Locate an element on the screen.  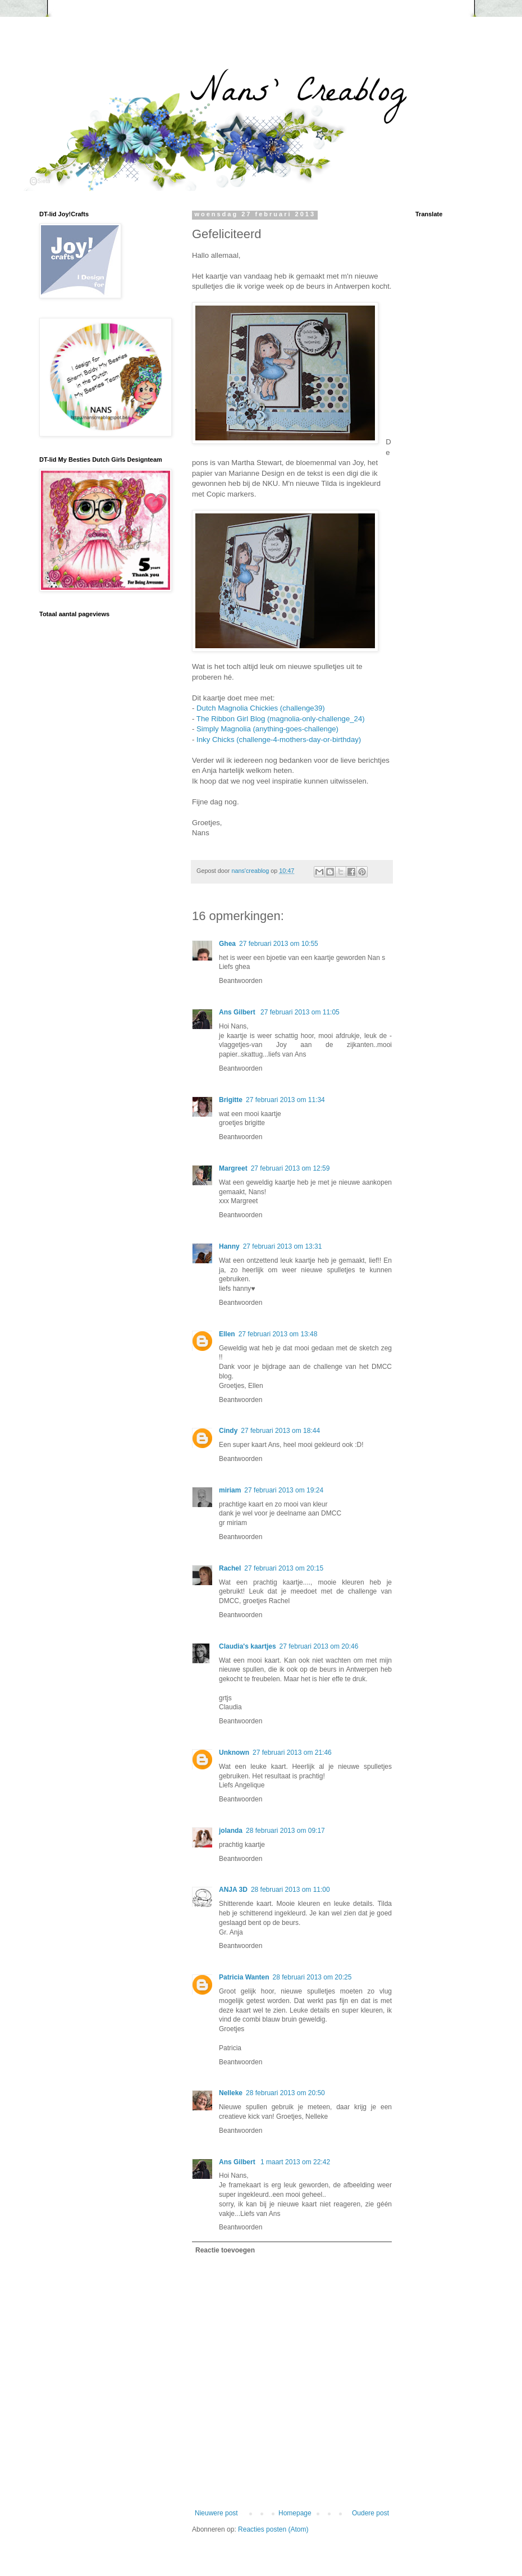
Dutch Magnolia Chickies (challenge39) is located at coordinates (260, 708).